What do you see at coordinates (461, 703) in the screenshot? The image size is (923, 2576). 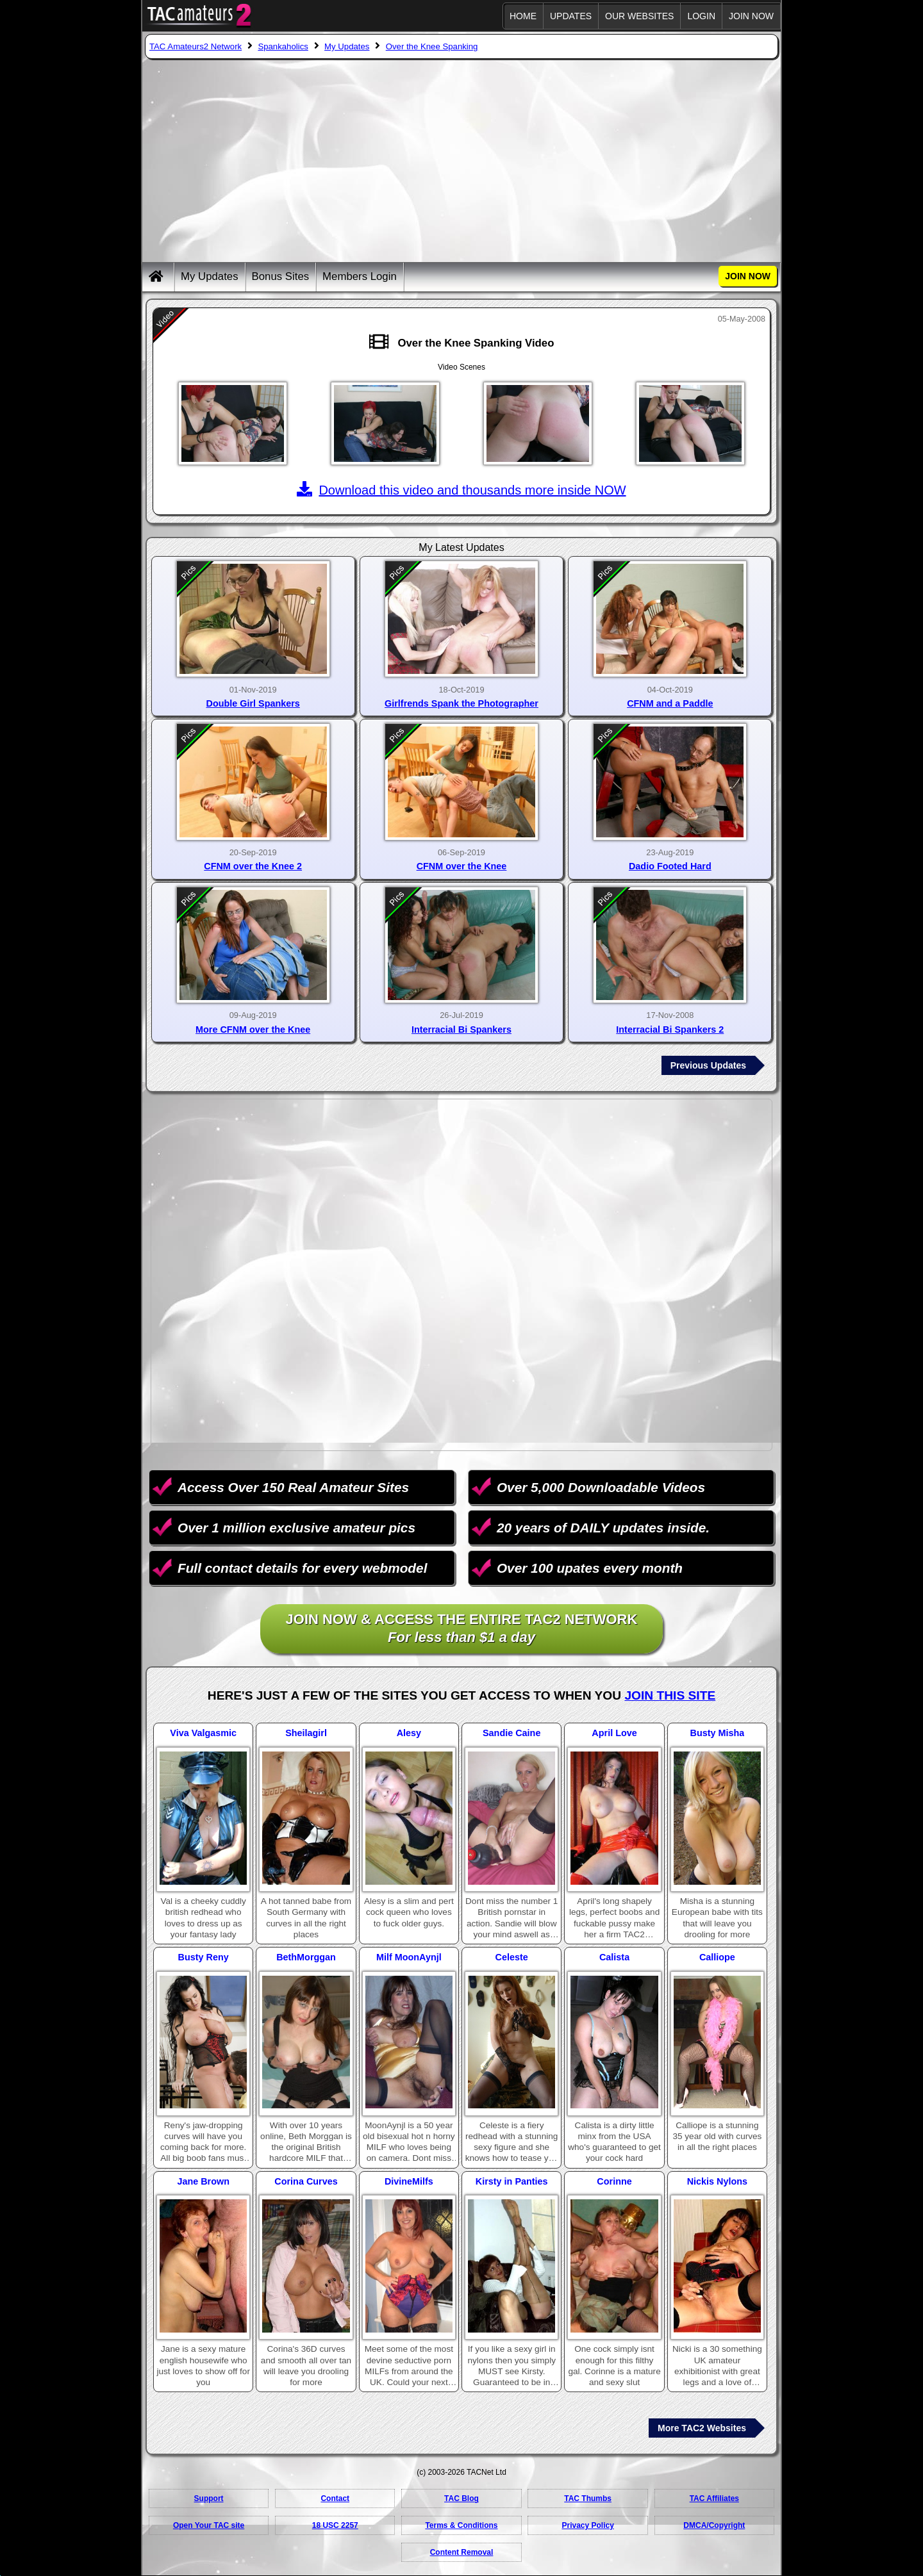 I see `Girlfrends Spank the Photographer` at bounding box center [461, 703].